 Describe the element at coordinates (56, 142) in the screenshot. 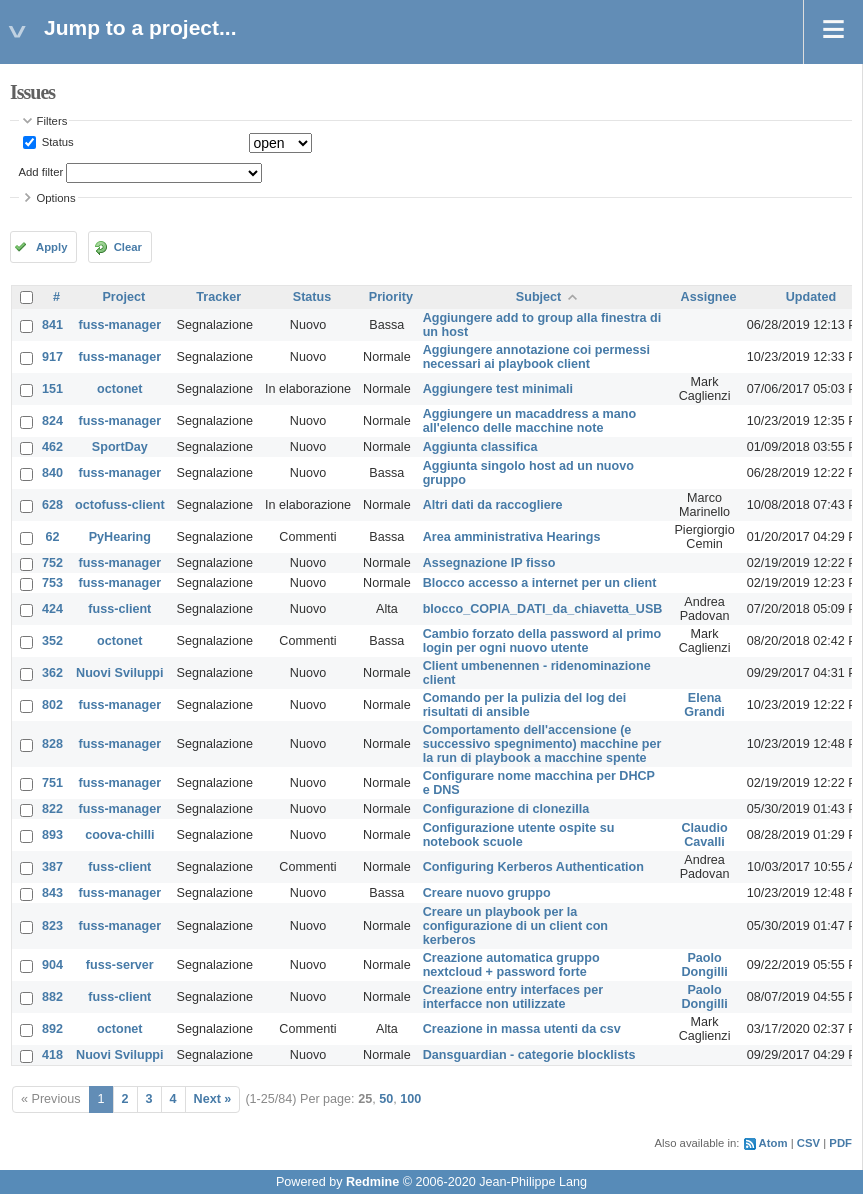

I see `Status` at that location.